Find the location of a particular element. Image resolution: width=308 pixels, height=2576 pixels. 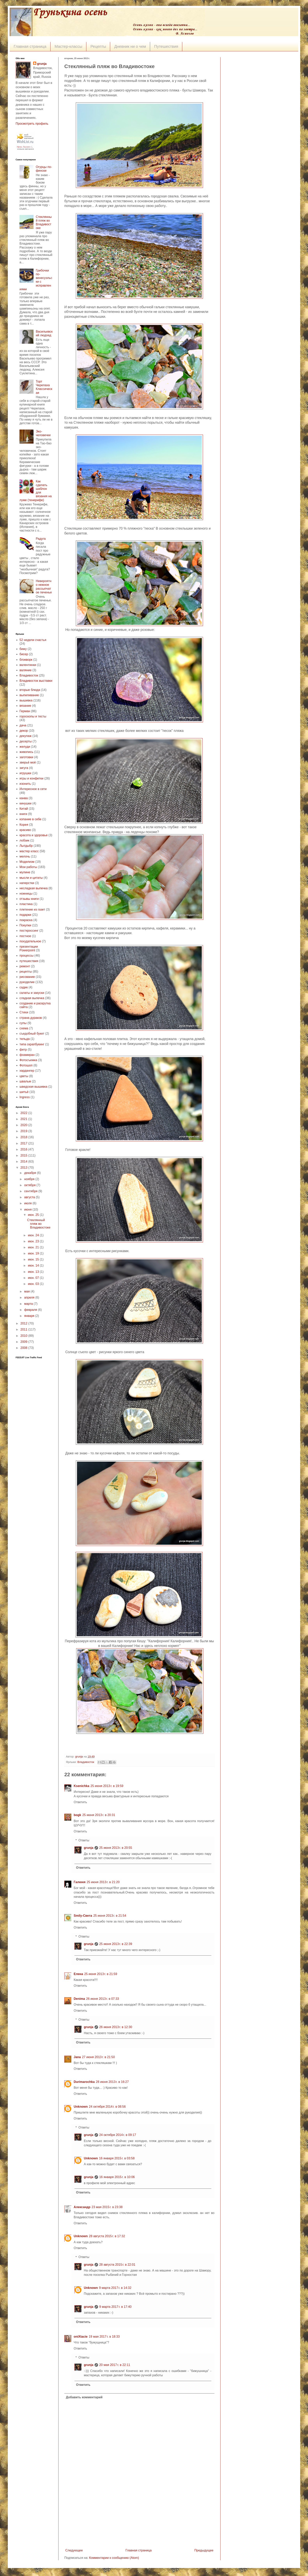

шведская вышивка is located at coordinates (33, 1086).